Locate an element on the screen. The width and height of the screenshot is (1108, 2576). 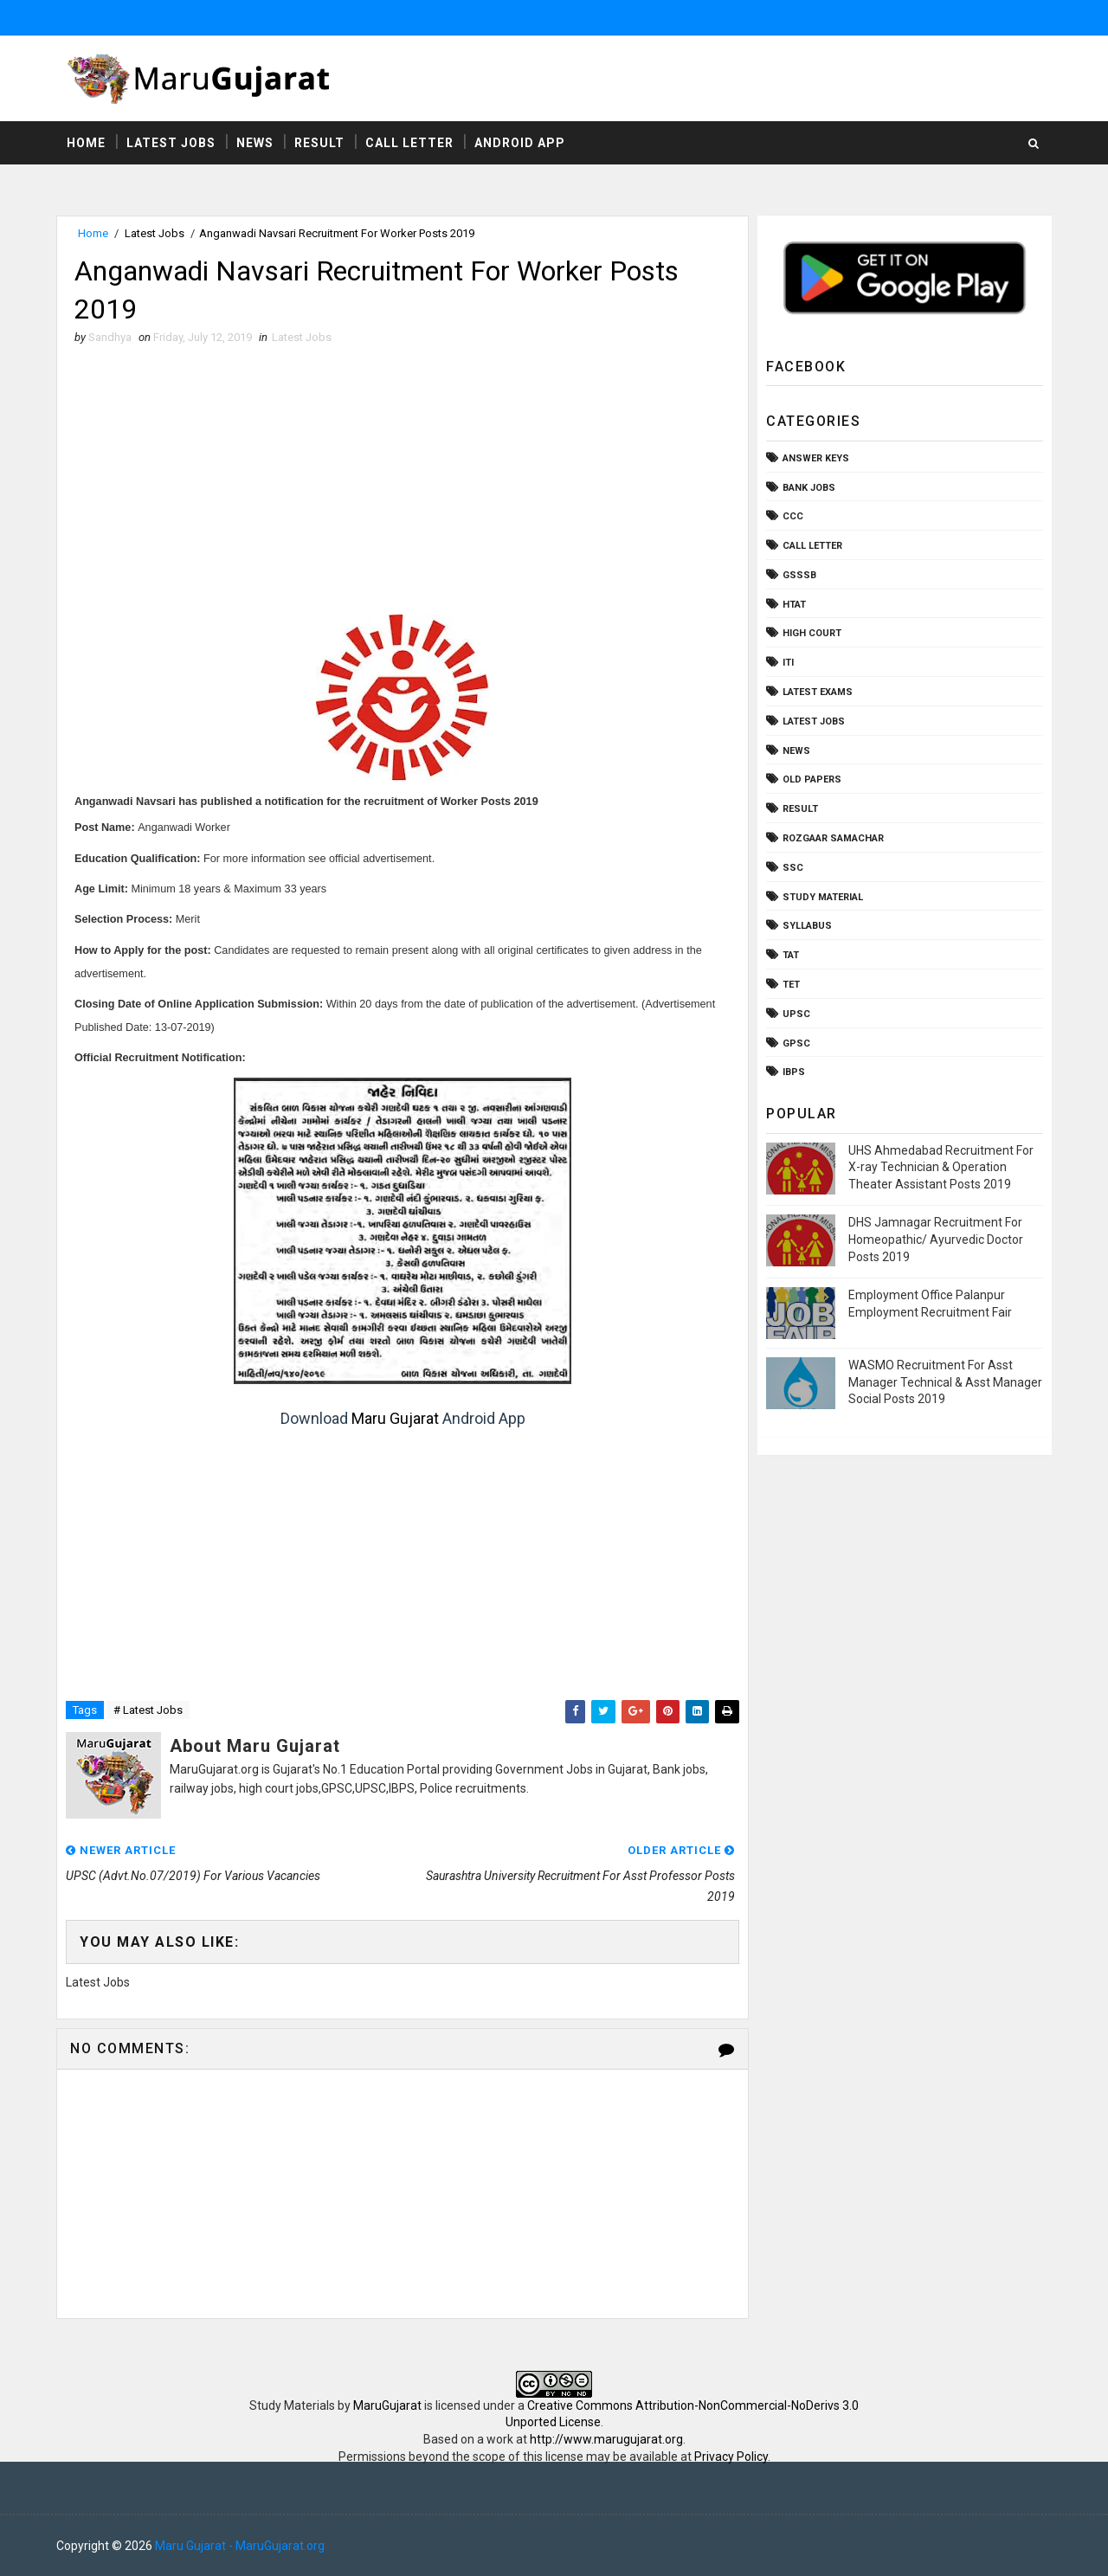
News is located at coordinates (255, 143).